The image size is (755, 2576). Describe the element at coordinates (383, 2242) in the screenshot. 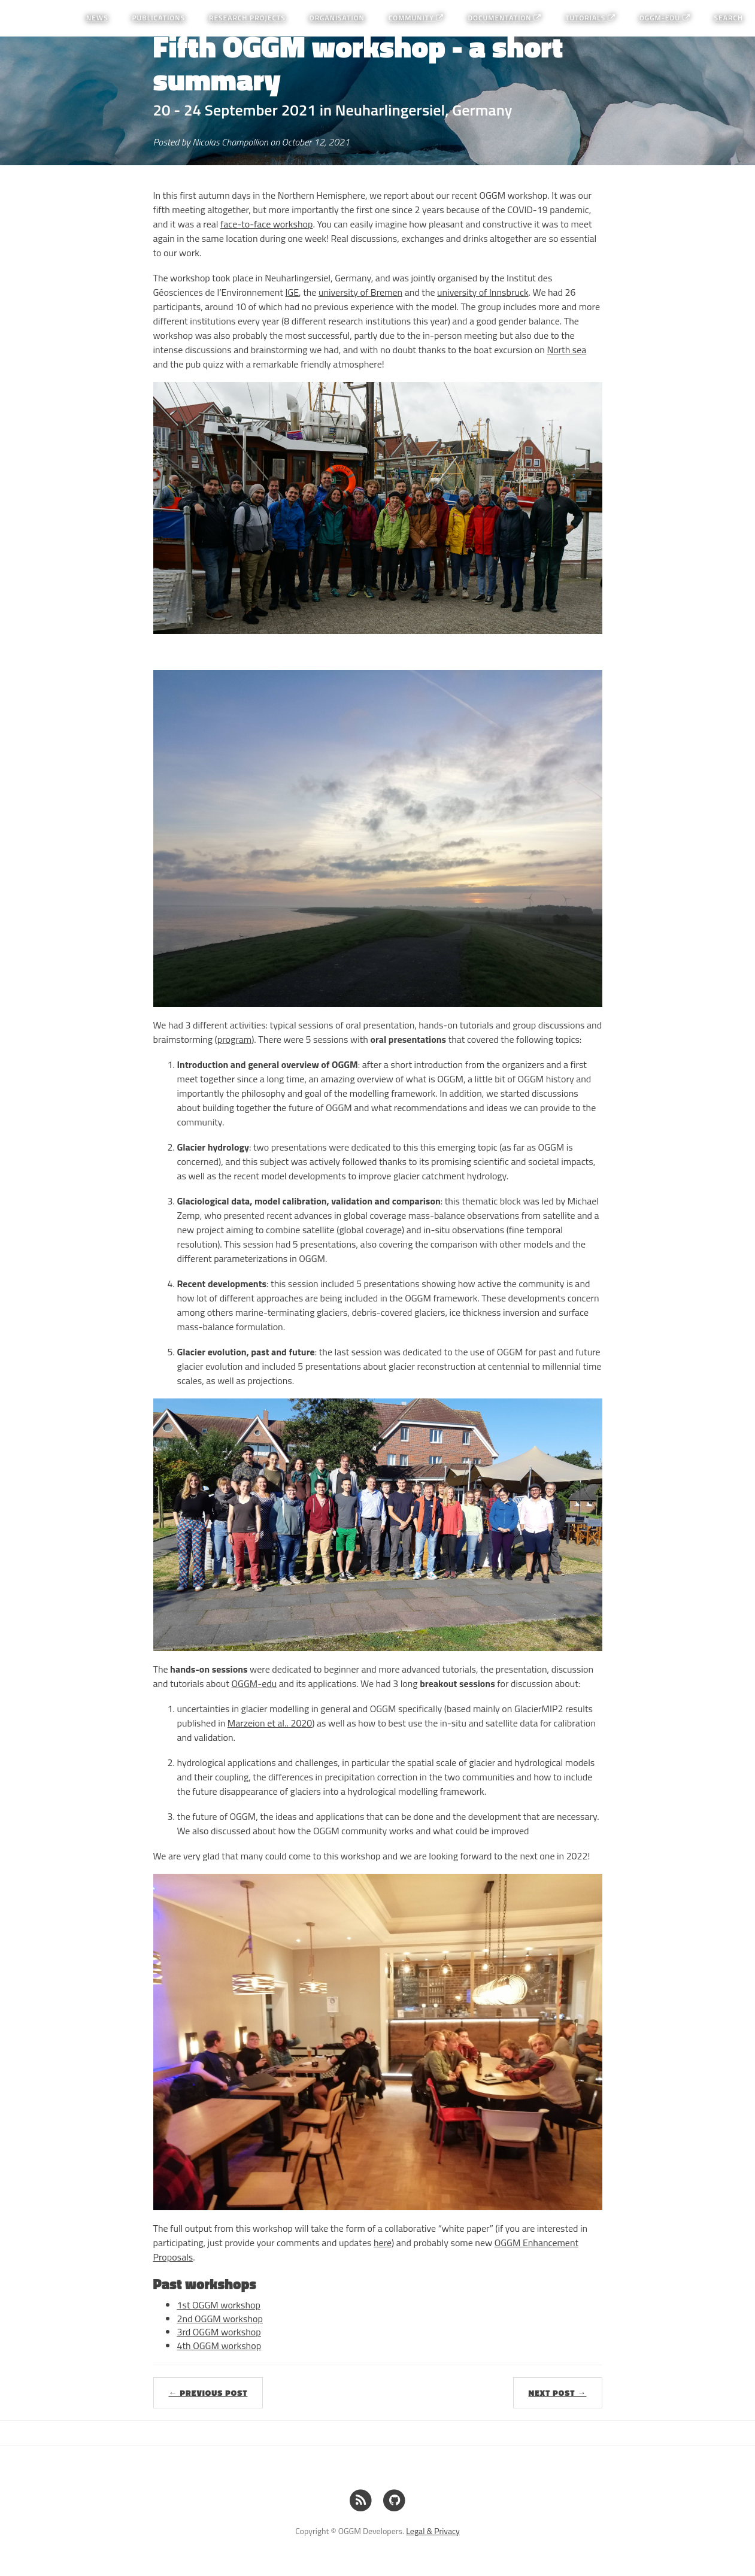

I see `here` at that location.